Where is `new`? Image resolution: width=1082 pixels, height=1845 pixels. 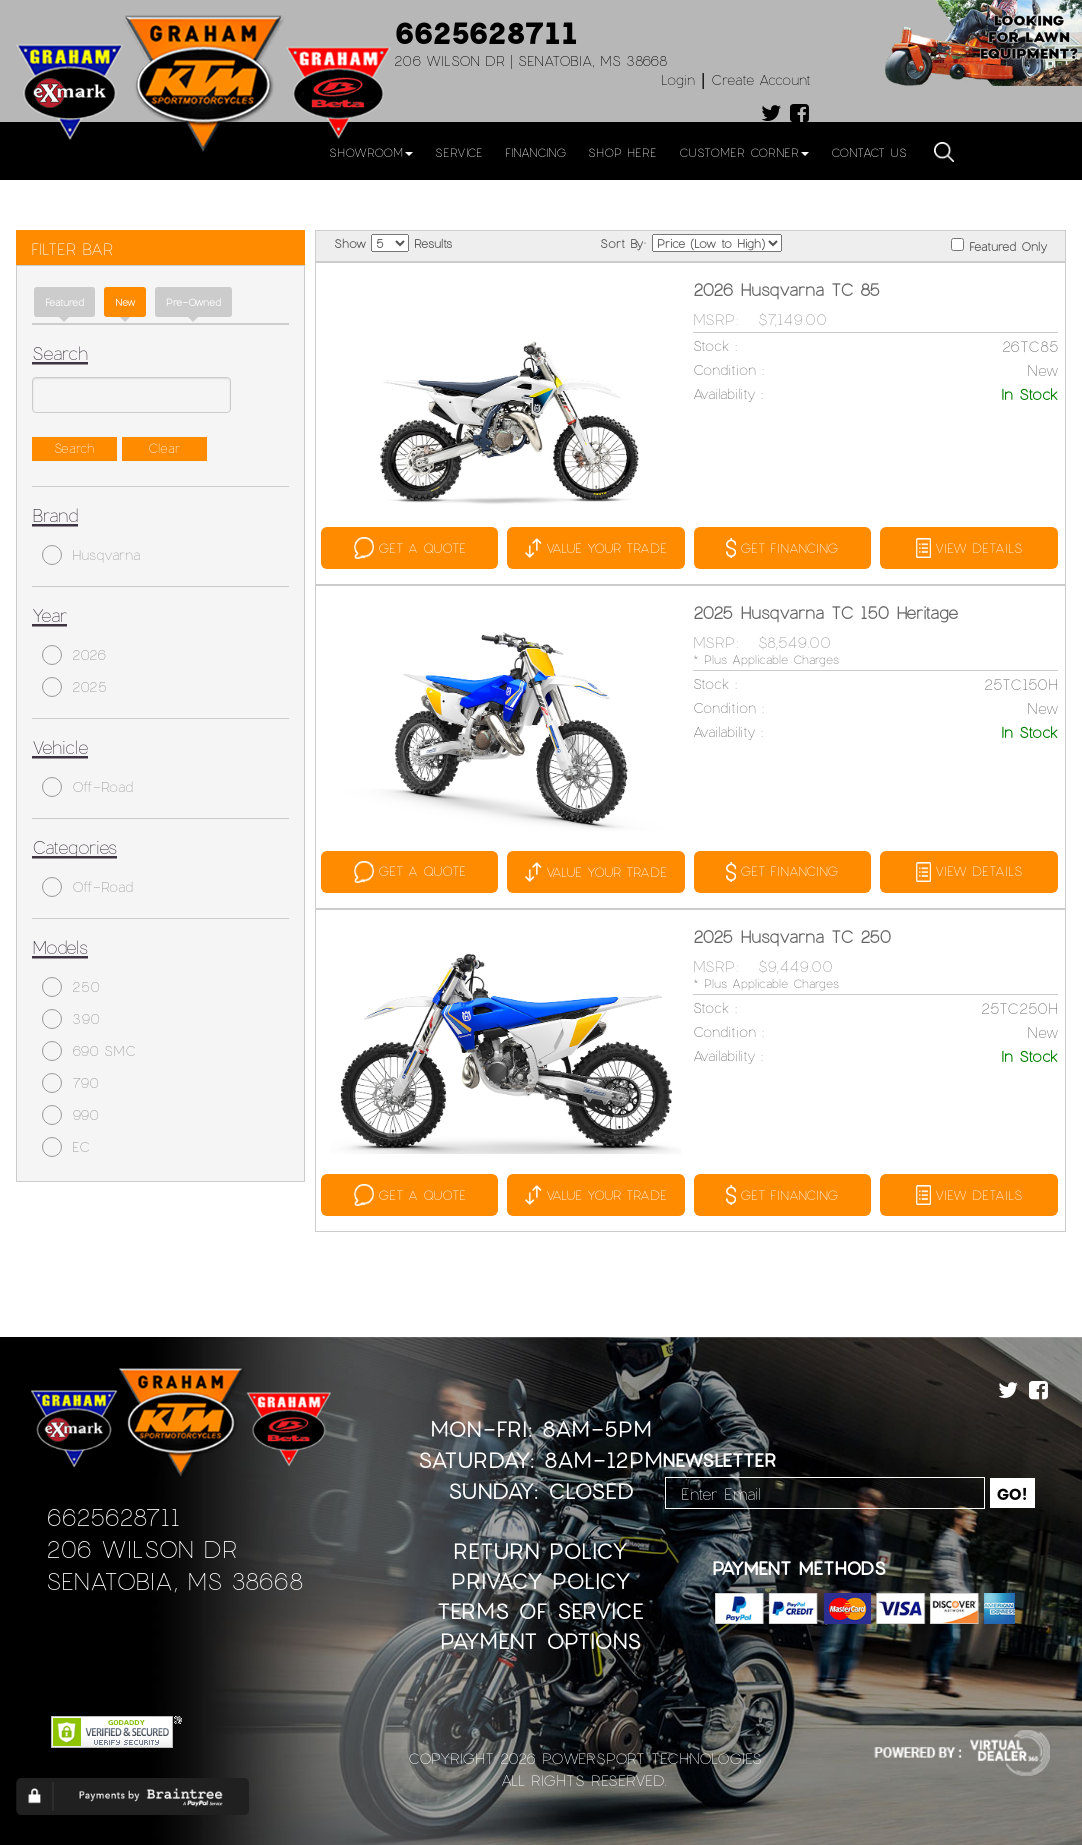
new is located at coordinates (125, 302).